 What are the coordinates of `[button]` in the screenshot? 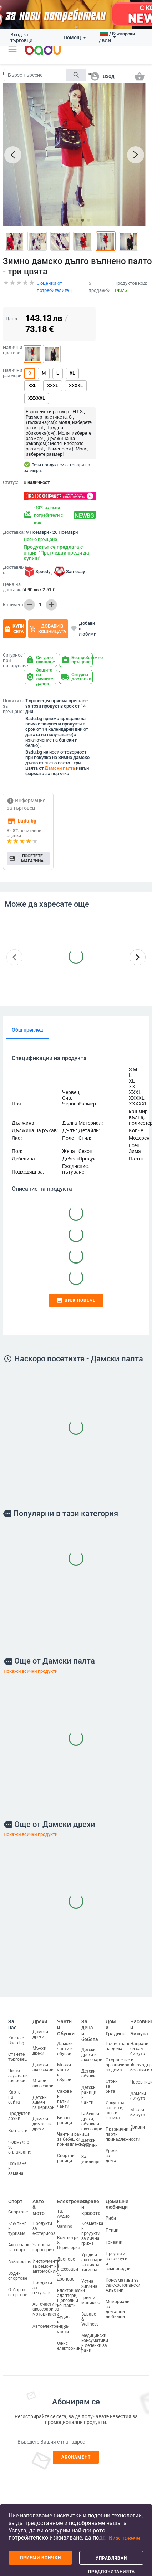 It's located at (12, 49).